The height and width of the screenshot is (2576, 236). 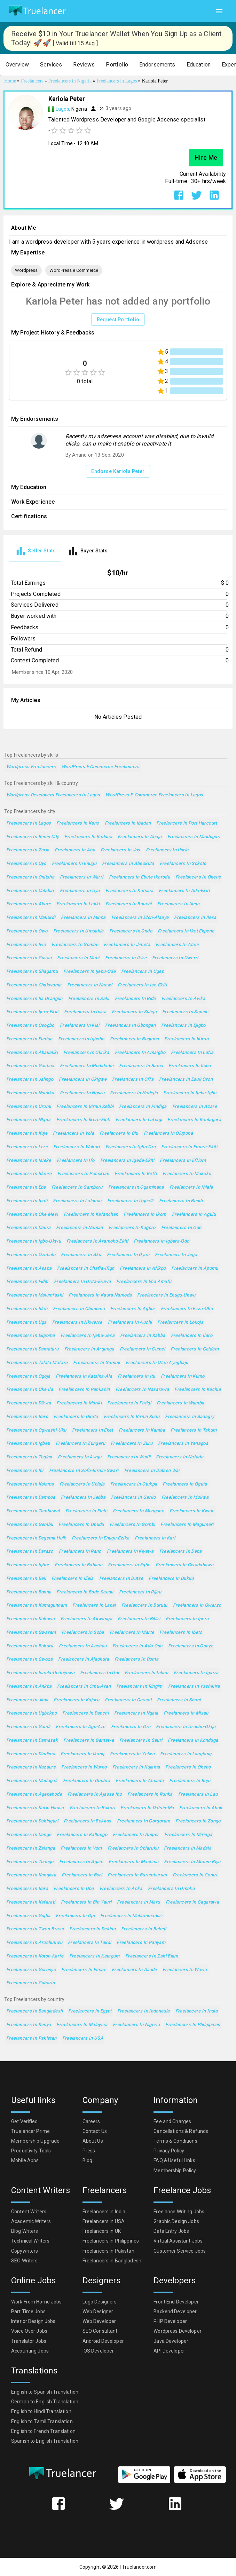 I want to click on Freelancers in Etinan, so click(x=84, y=1969).